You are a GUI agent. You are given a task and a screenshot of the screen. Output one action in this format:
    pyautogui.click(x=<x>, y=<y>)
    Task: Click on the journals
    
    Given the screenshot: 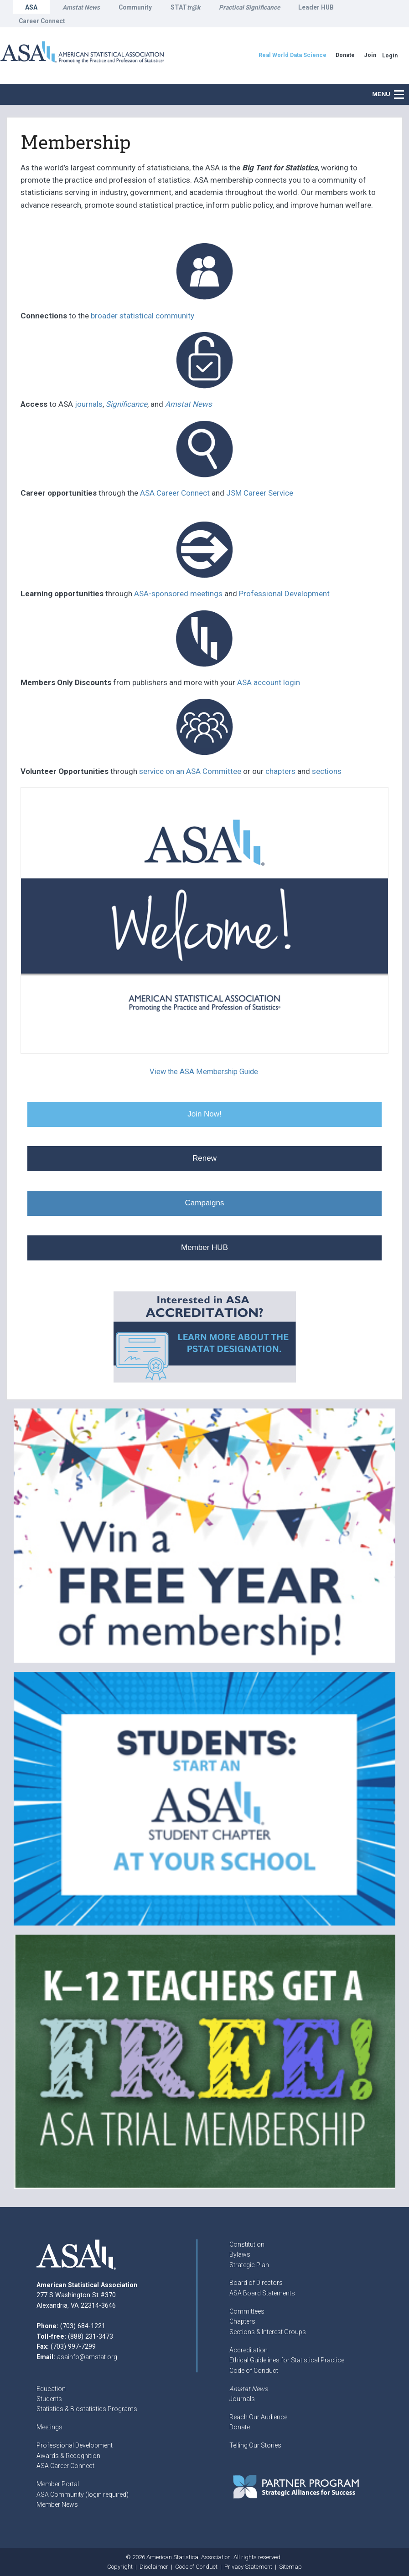 What is the action you would take?
    pyautogui.click(x=89, y=404)
    